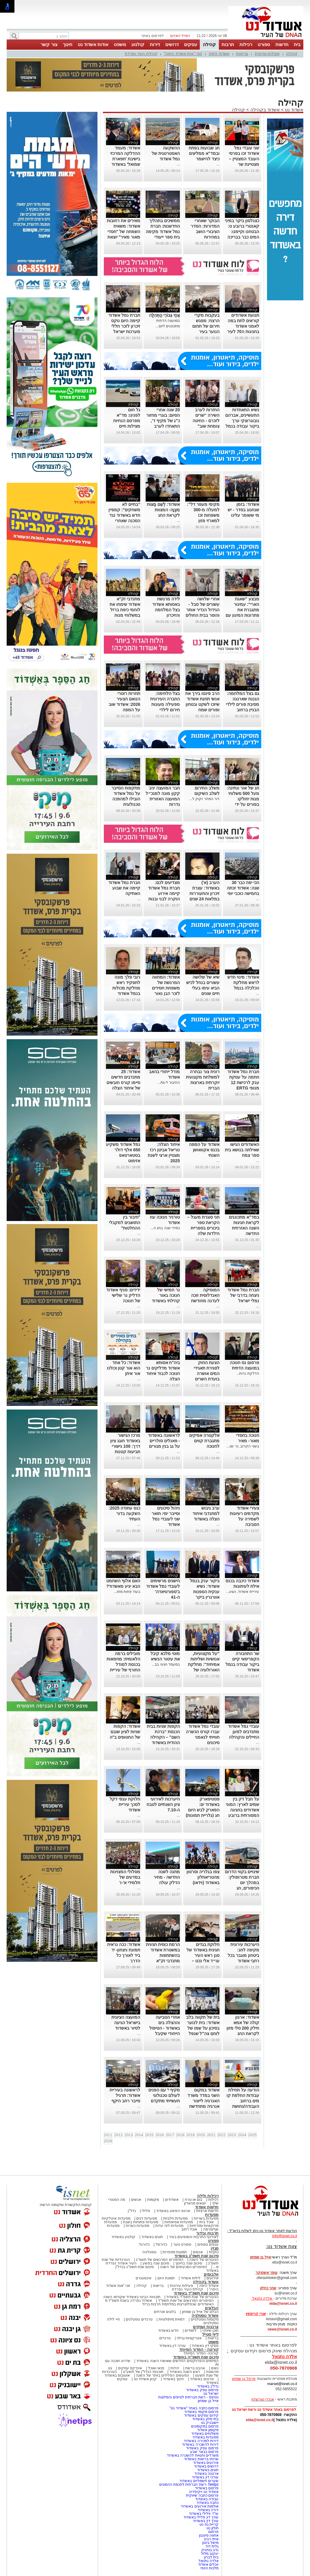 The width and height of the screenshot is (310, 2576). I want to click on על חבל דק בין שמים לארץ: המוני אשדודים בחגיגה המסורתית ברובע י"א, so click(242, 1810).